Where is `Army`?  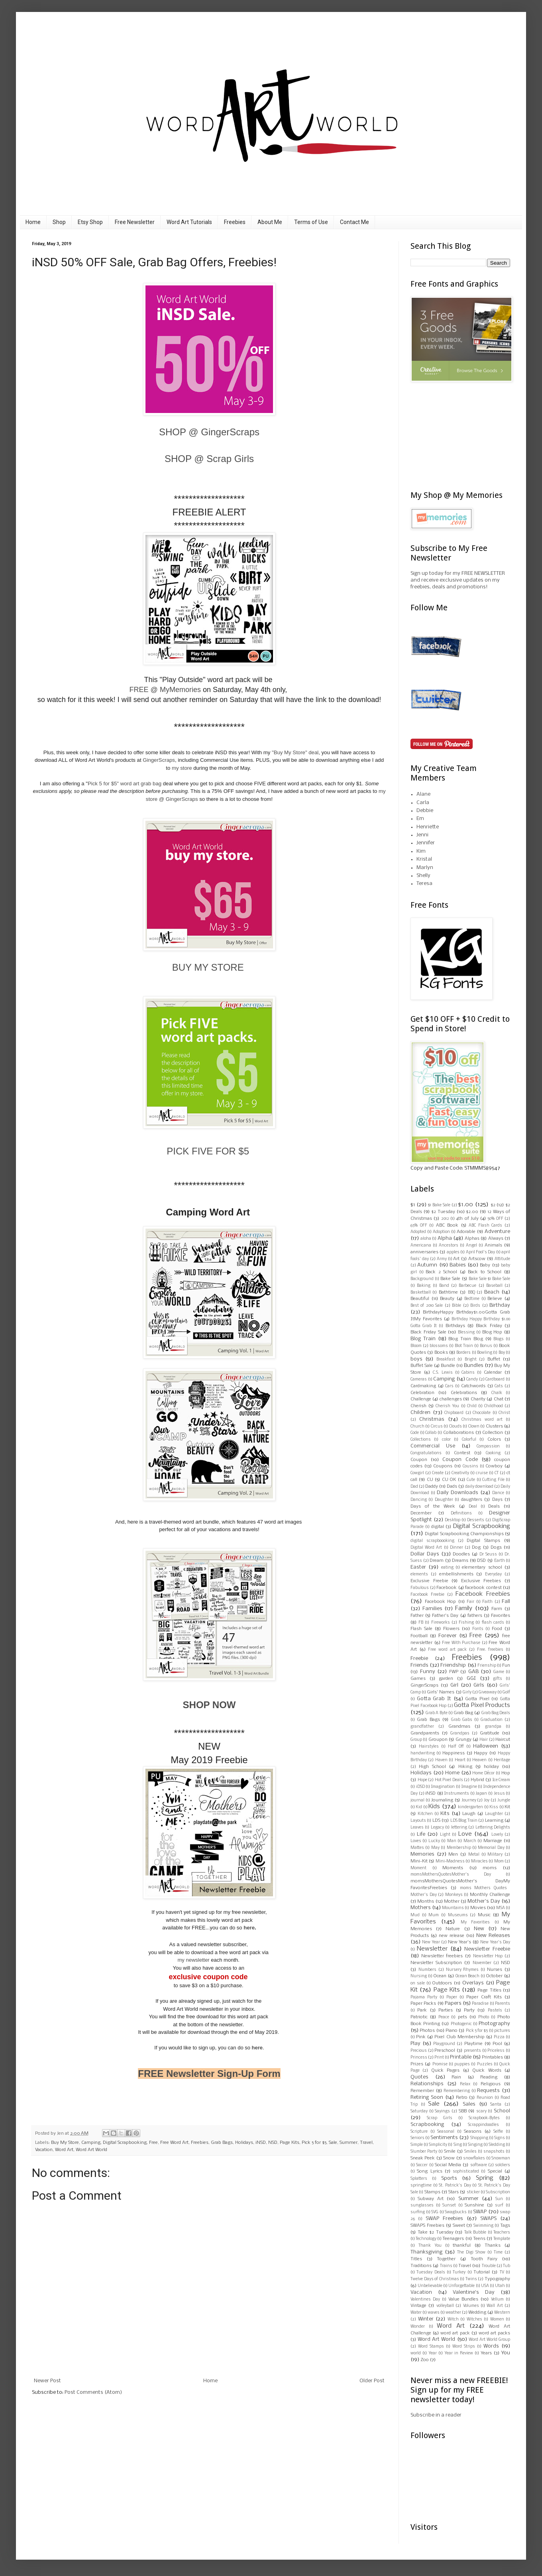
Army is located at coordinates (442, 1259).